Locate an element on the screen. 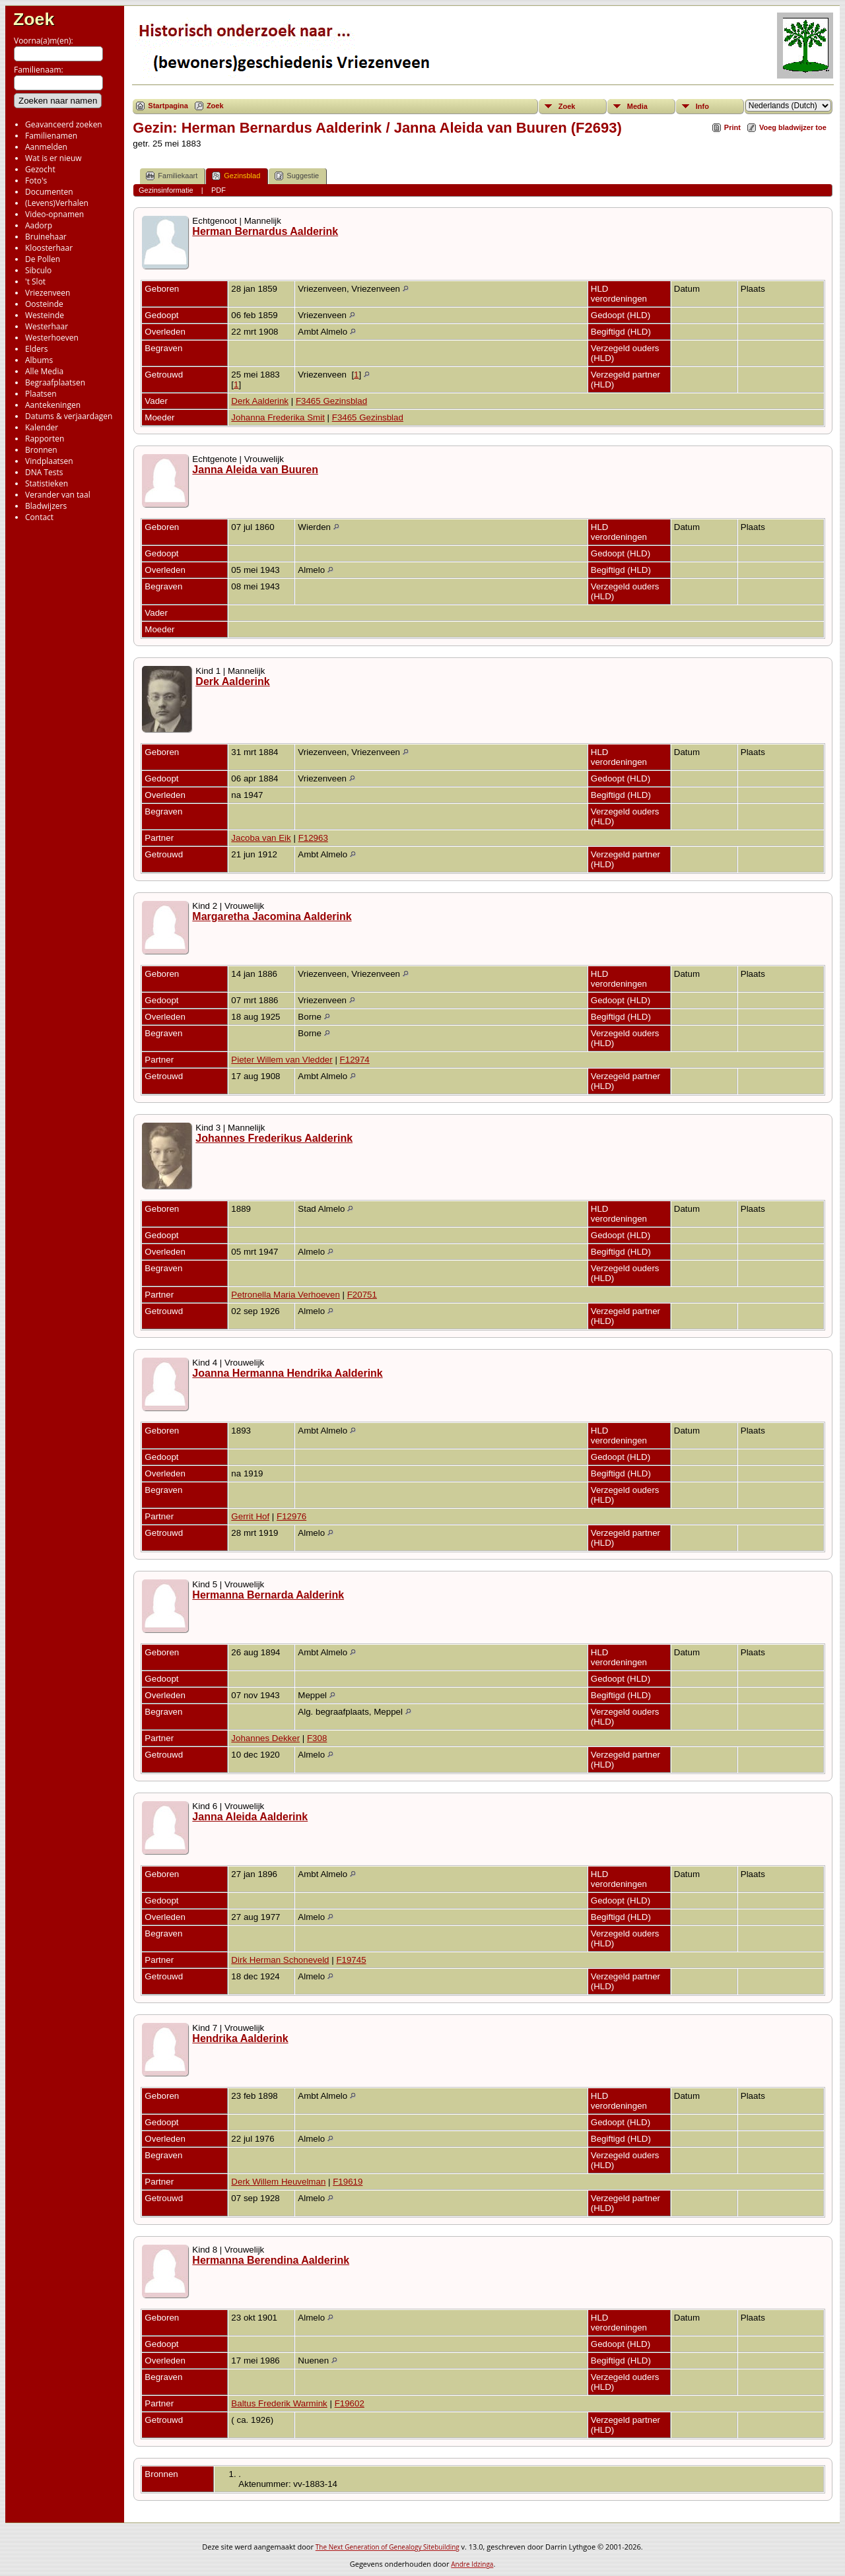 This screenshot has width=845, height=2576. F19745 is located at coordinates (351, 1960).